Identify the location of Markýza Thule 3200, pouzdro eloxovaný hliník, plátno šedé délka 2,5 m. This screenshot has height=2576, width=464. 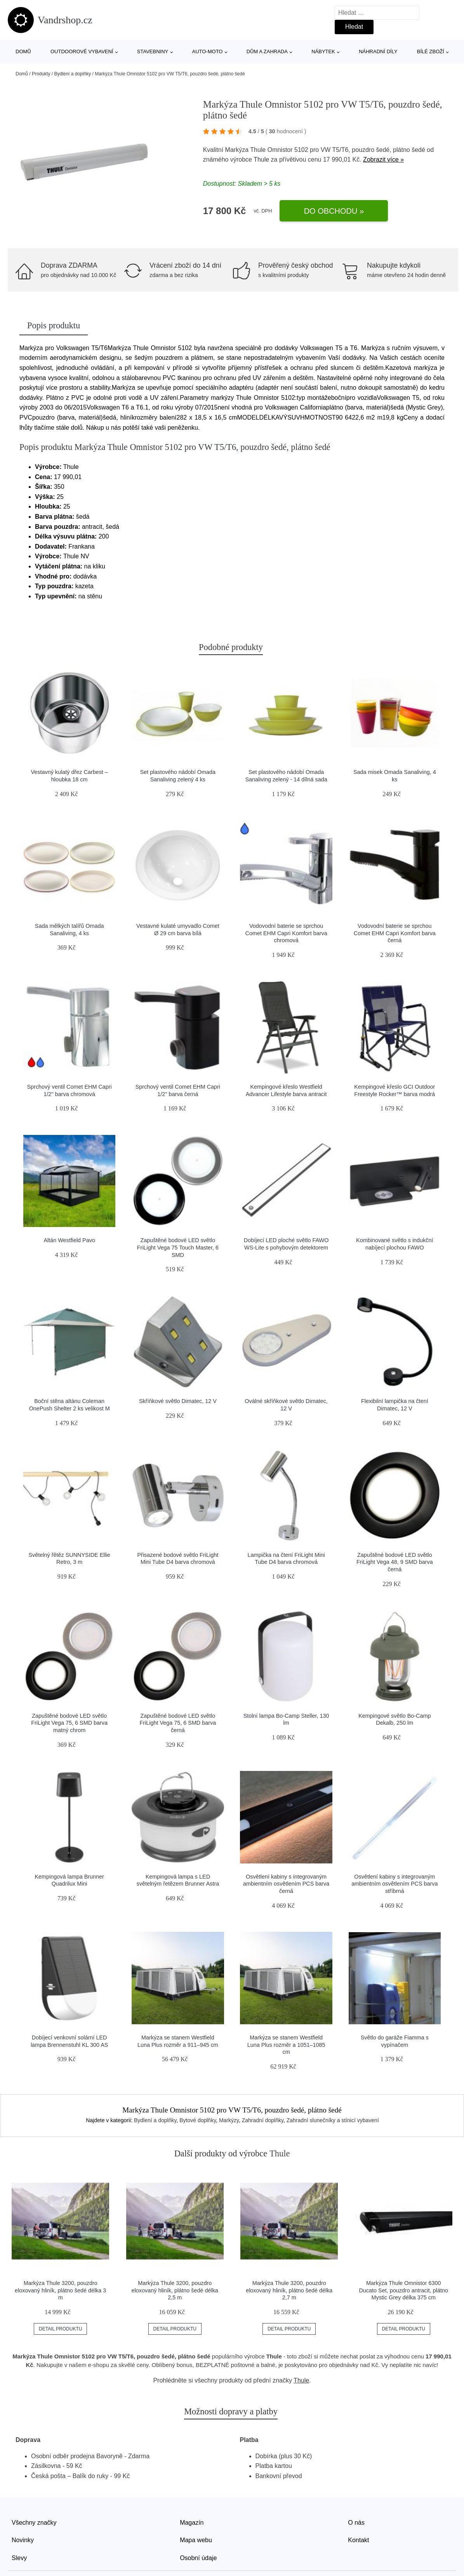
(175, 2290).